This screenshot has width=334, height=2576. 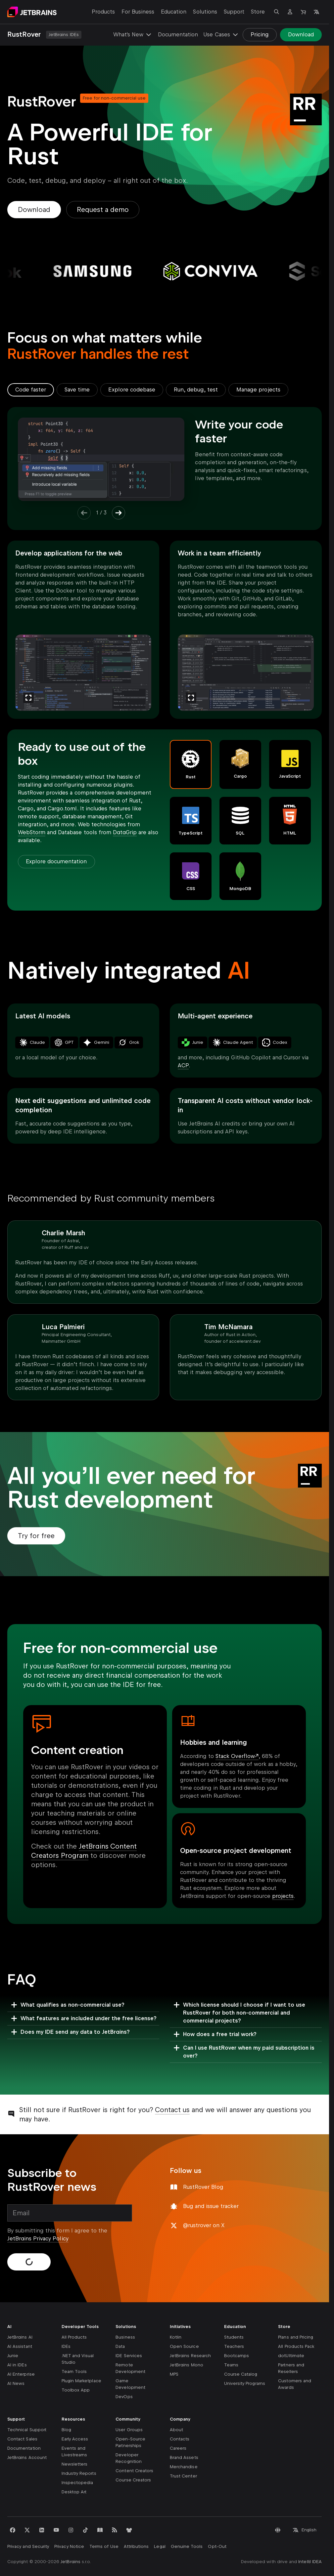 What do you see at coordinates (125, 832) in the screenshot?
I see `DataGrip` at bounding box center [125, 832].